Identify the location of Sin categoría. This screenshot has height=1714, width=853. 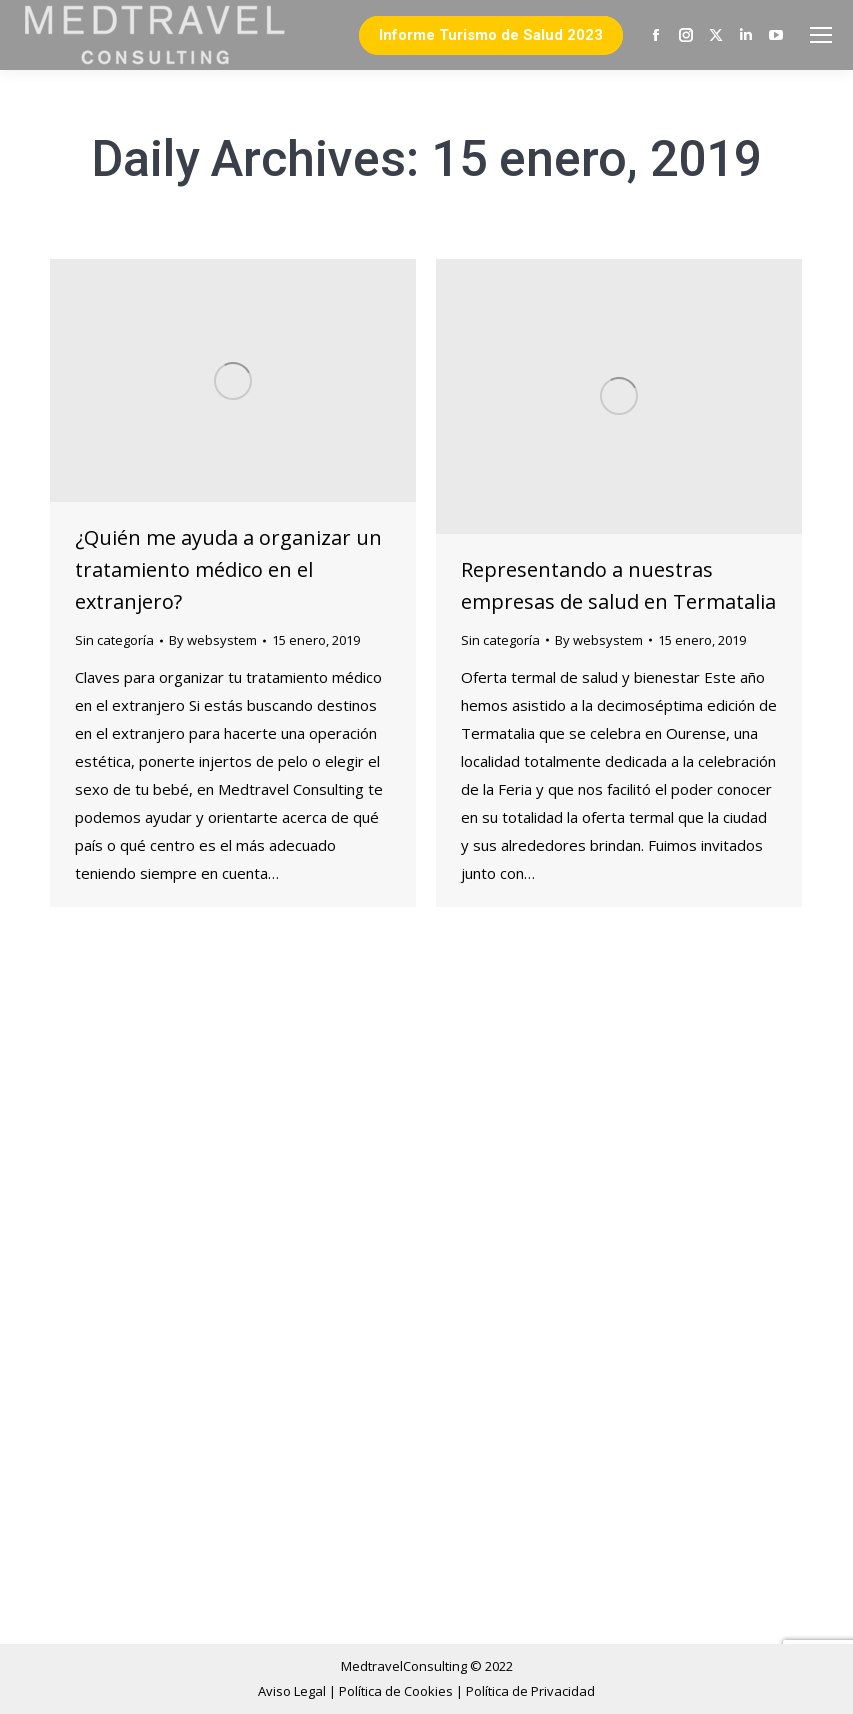
(114, 640).